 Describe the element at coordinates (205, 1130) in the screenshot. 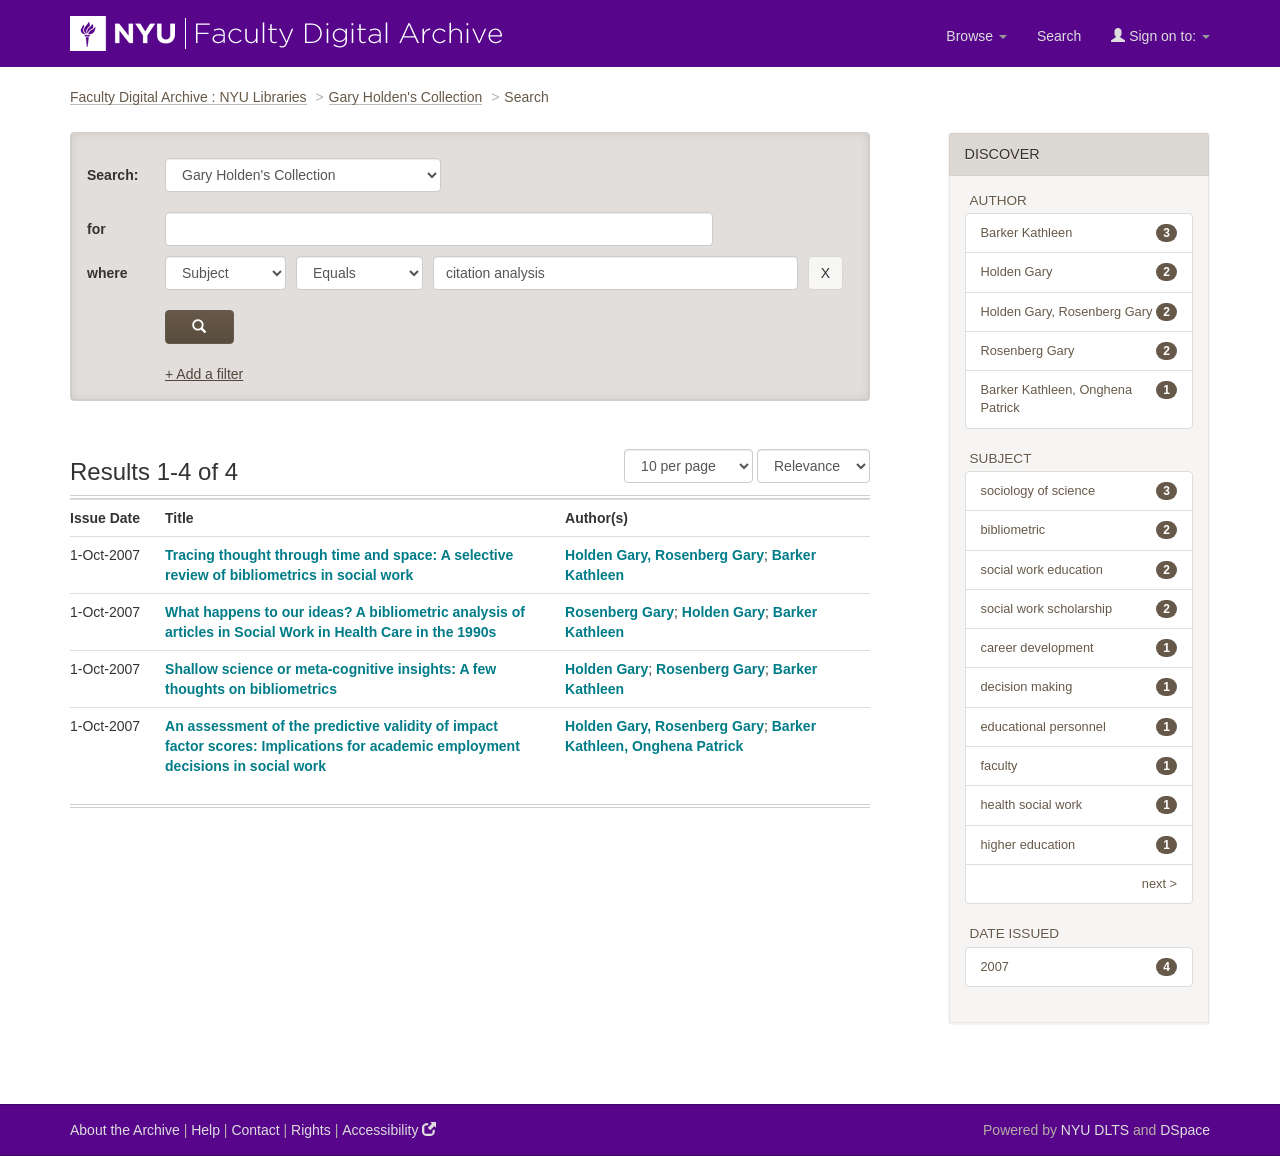

I see `Help` at that location.